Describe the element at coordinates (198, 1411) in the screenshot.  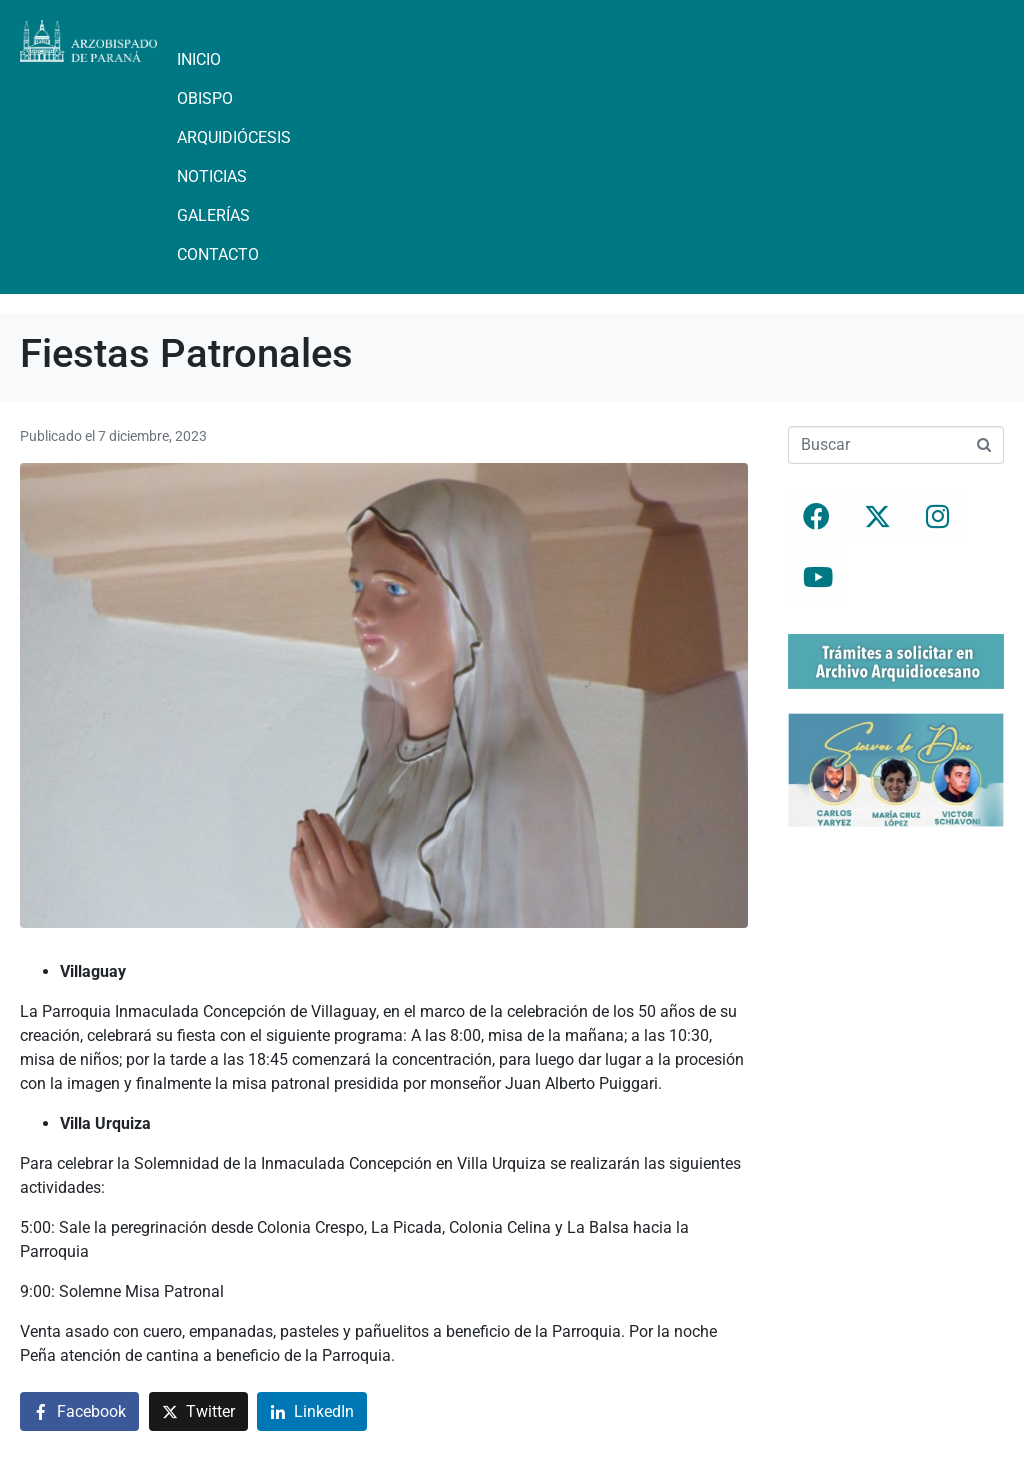
I see `[Compartir en Twitter]` at that location.